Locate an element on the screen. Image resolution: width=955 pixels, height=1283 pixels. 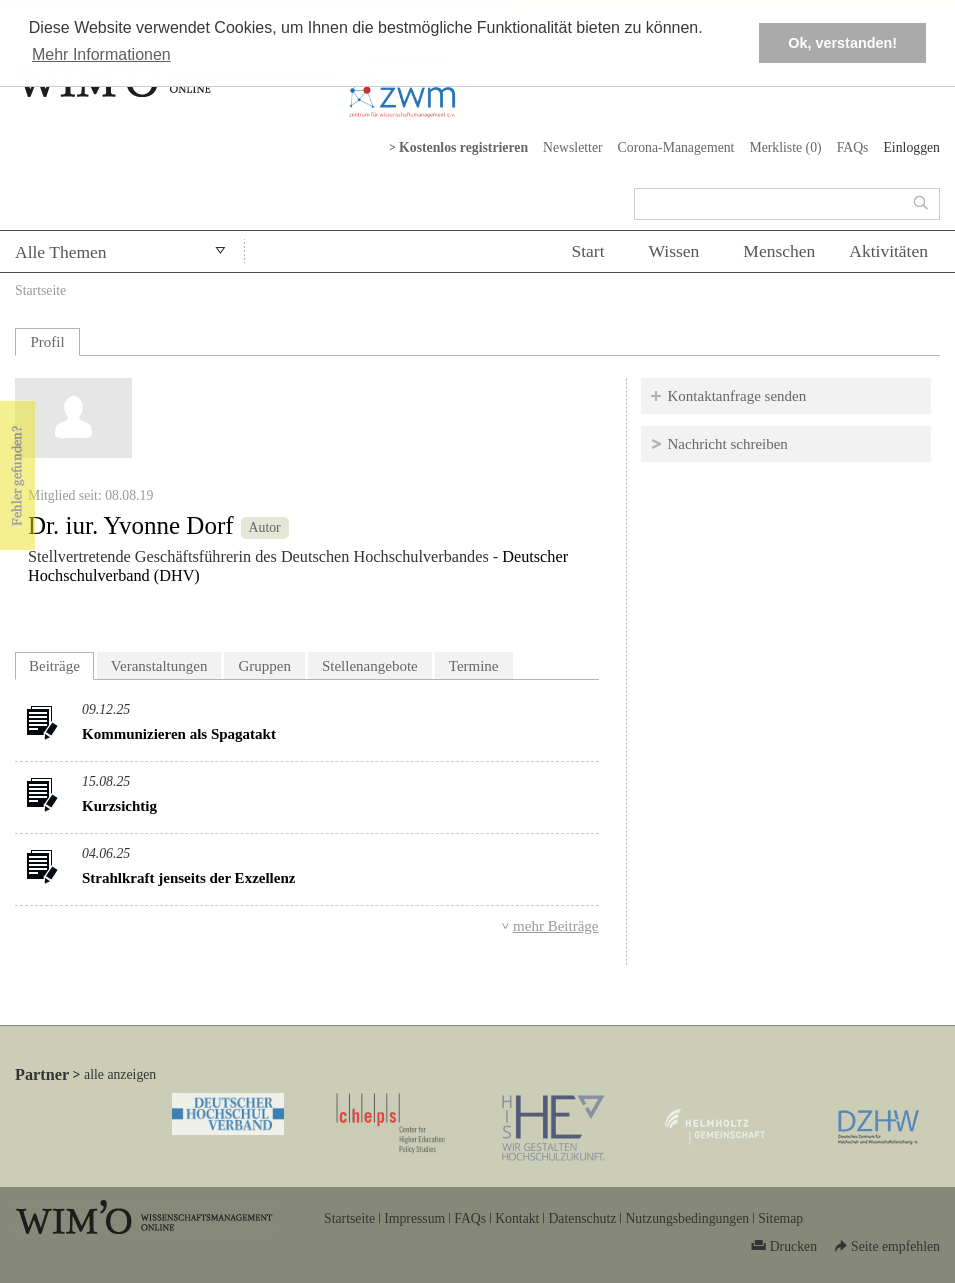
Termine is located at coordinates (474, 666).